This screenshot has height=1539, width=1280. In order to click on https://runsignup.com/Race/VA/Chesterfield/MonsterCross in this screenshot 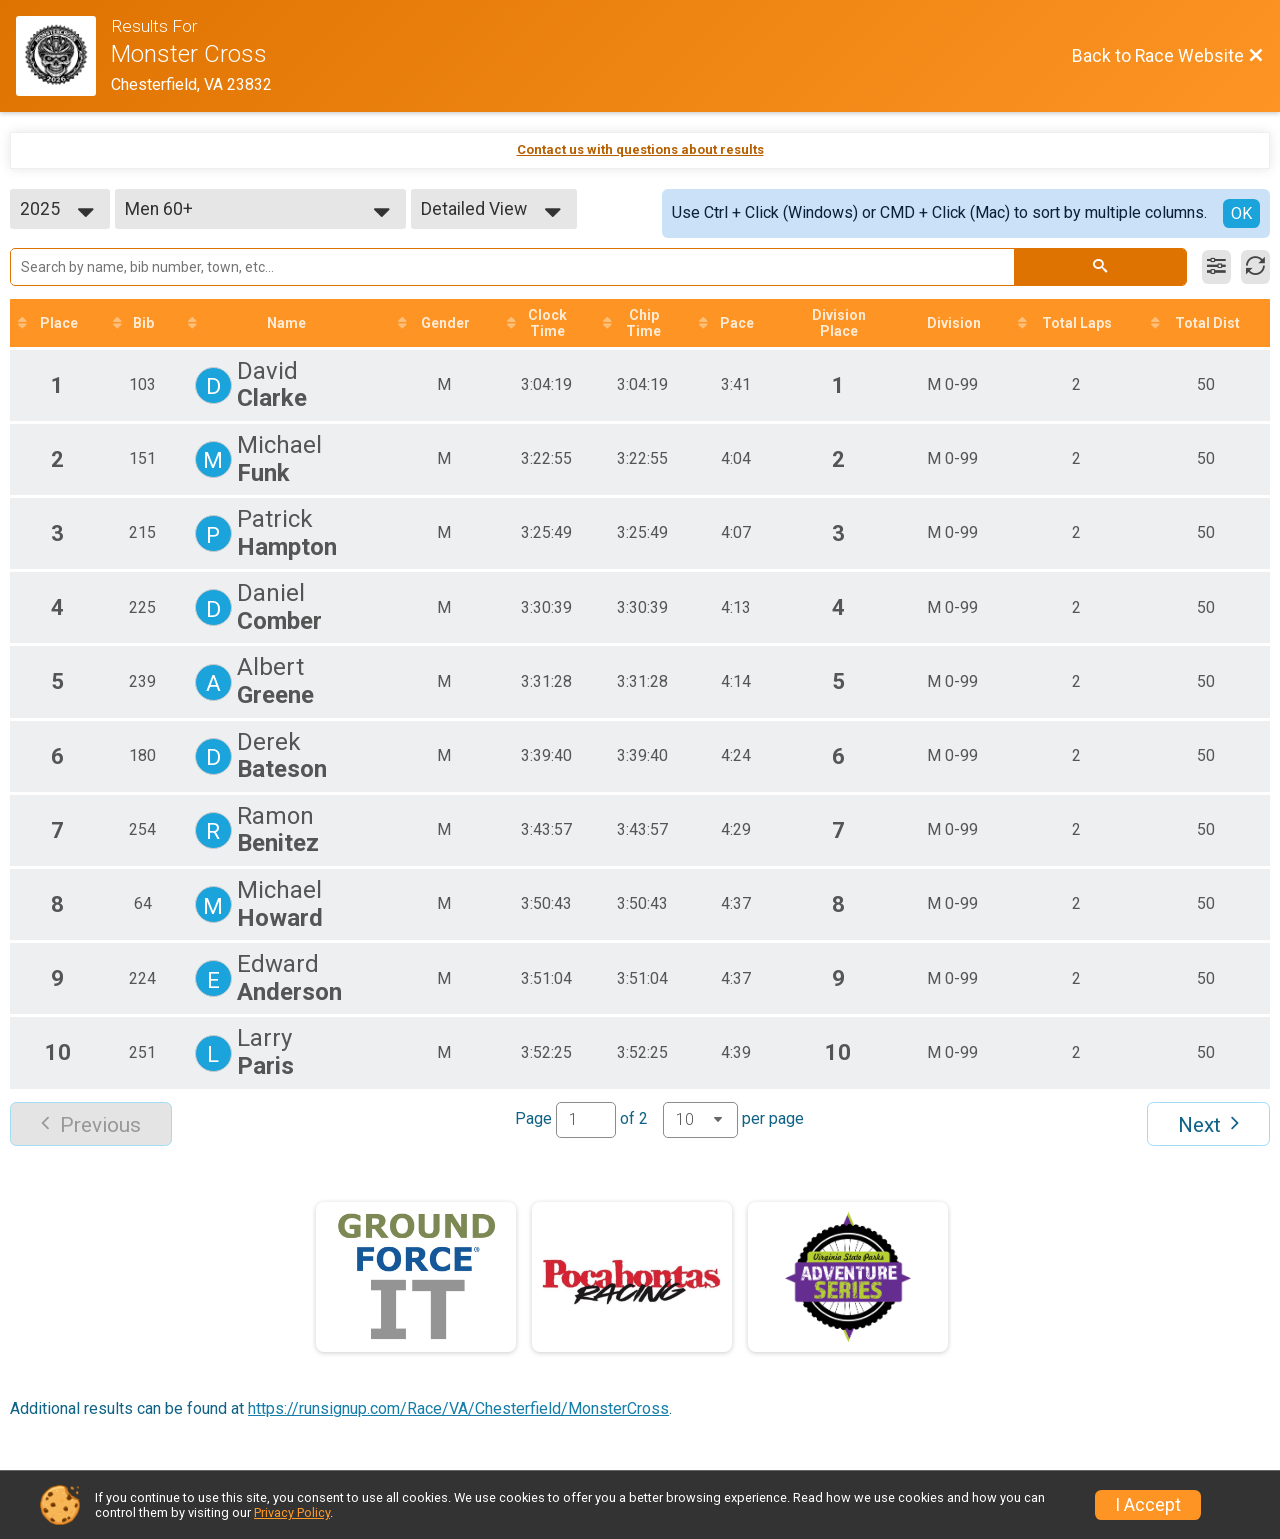, I will do `click(458, 1408)`.